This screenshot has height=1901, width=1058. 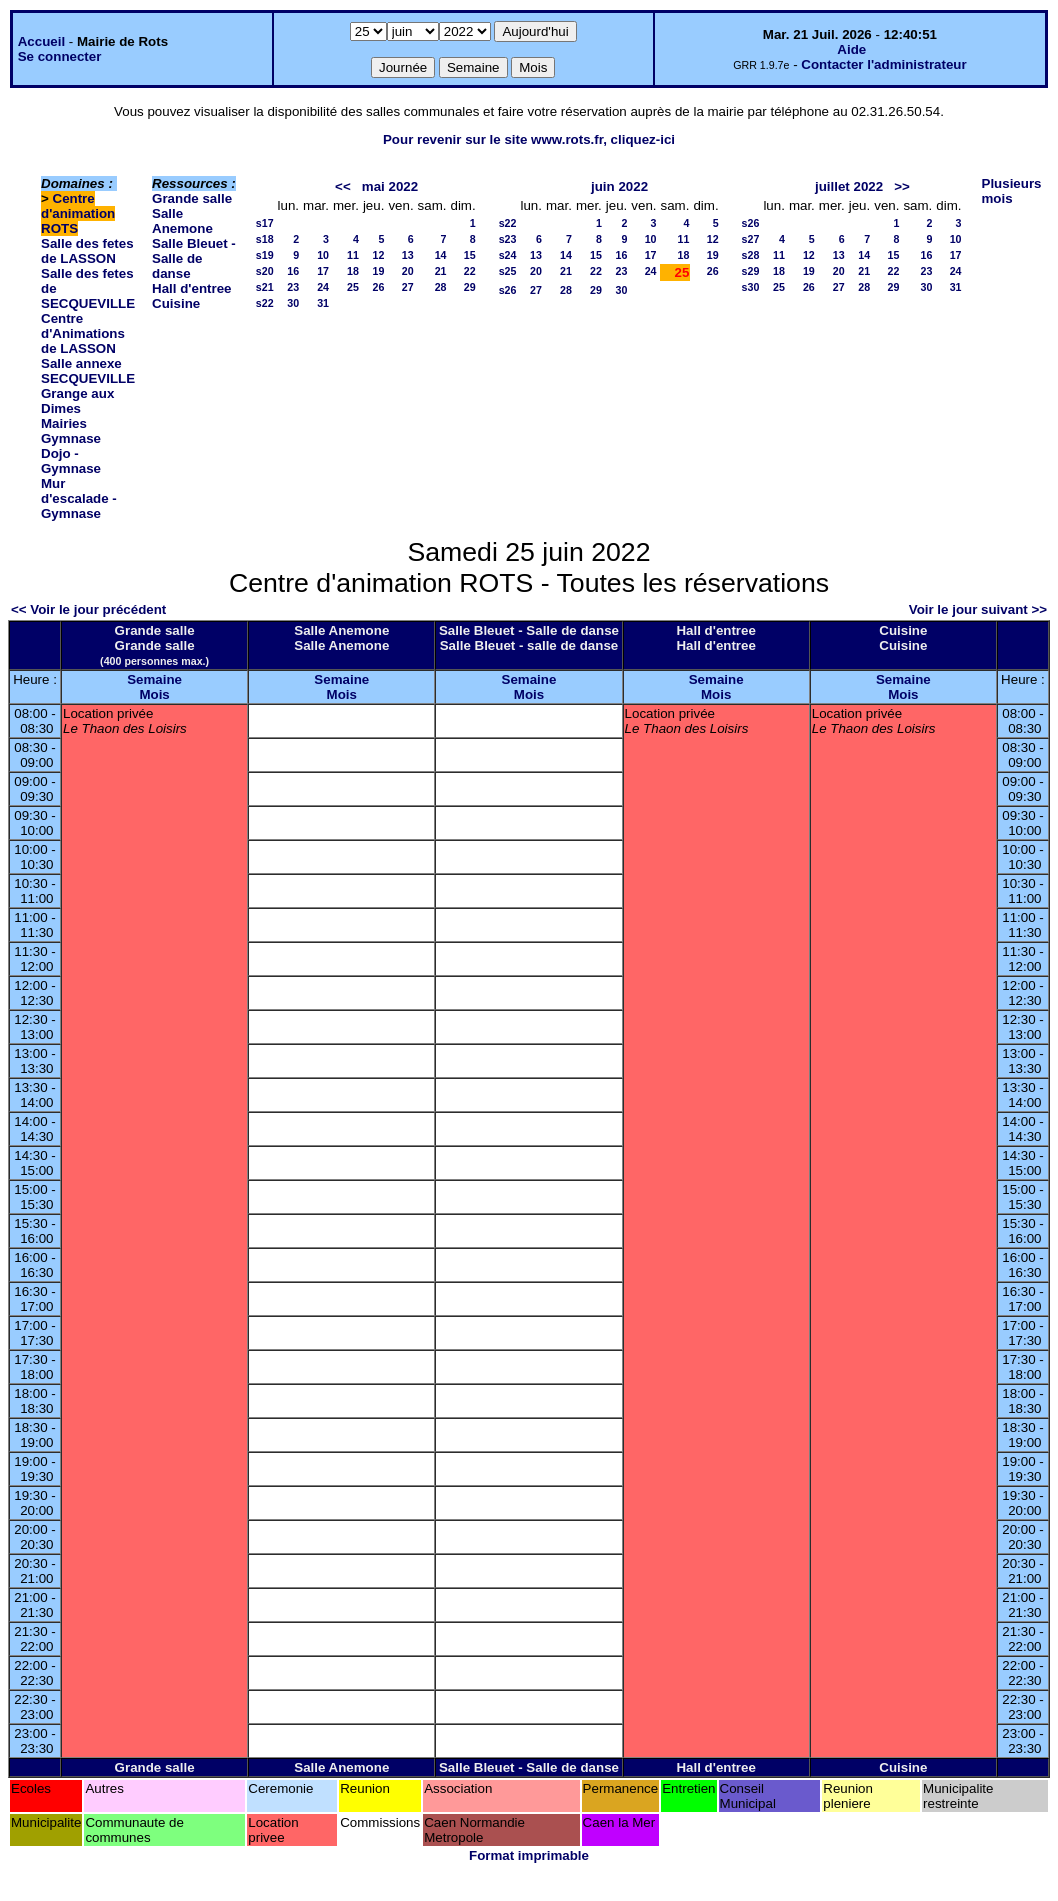 What do you see at coordinates (849, 186) in the screenshot?
I see `juillet 2022` at bounding box center [849, 186].